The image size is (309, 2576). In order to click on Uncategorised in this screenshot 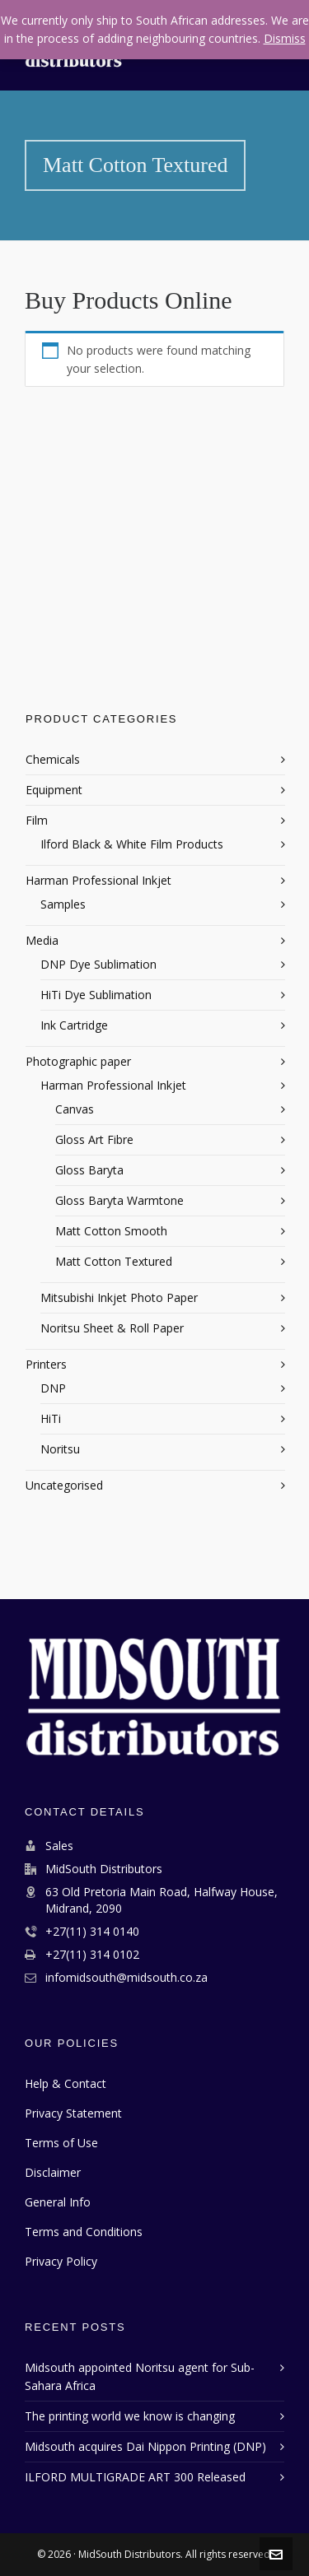, I will do `click(64, 1485)`.